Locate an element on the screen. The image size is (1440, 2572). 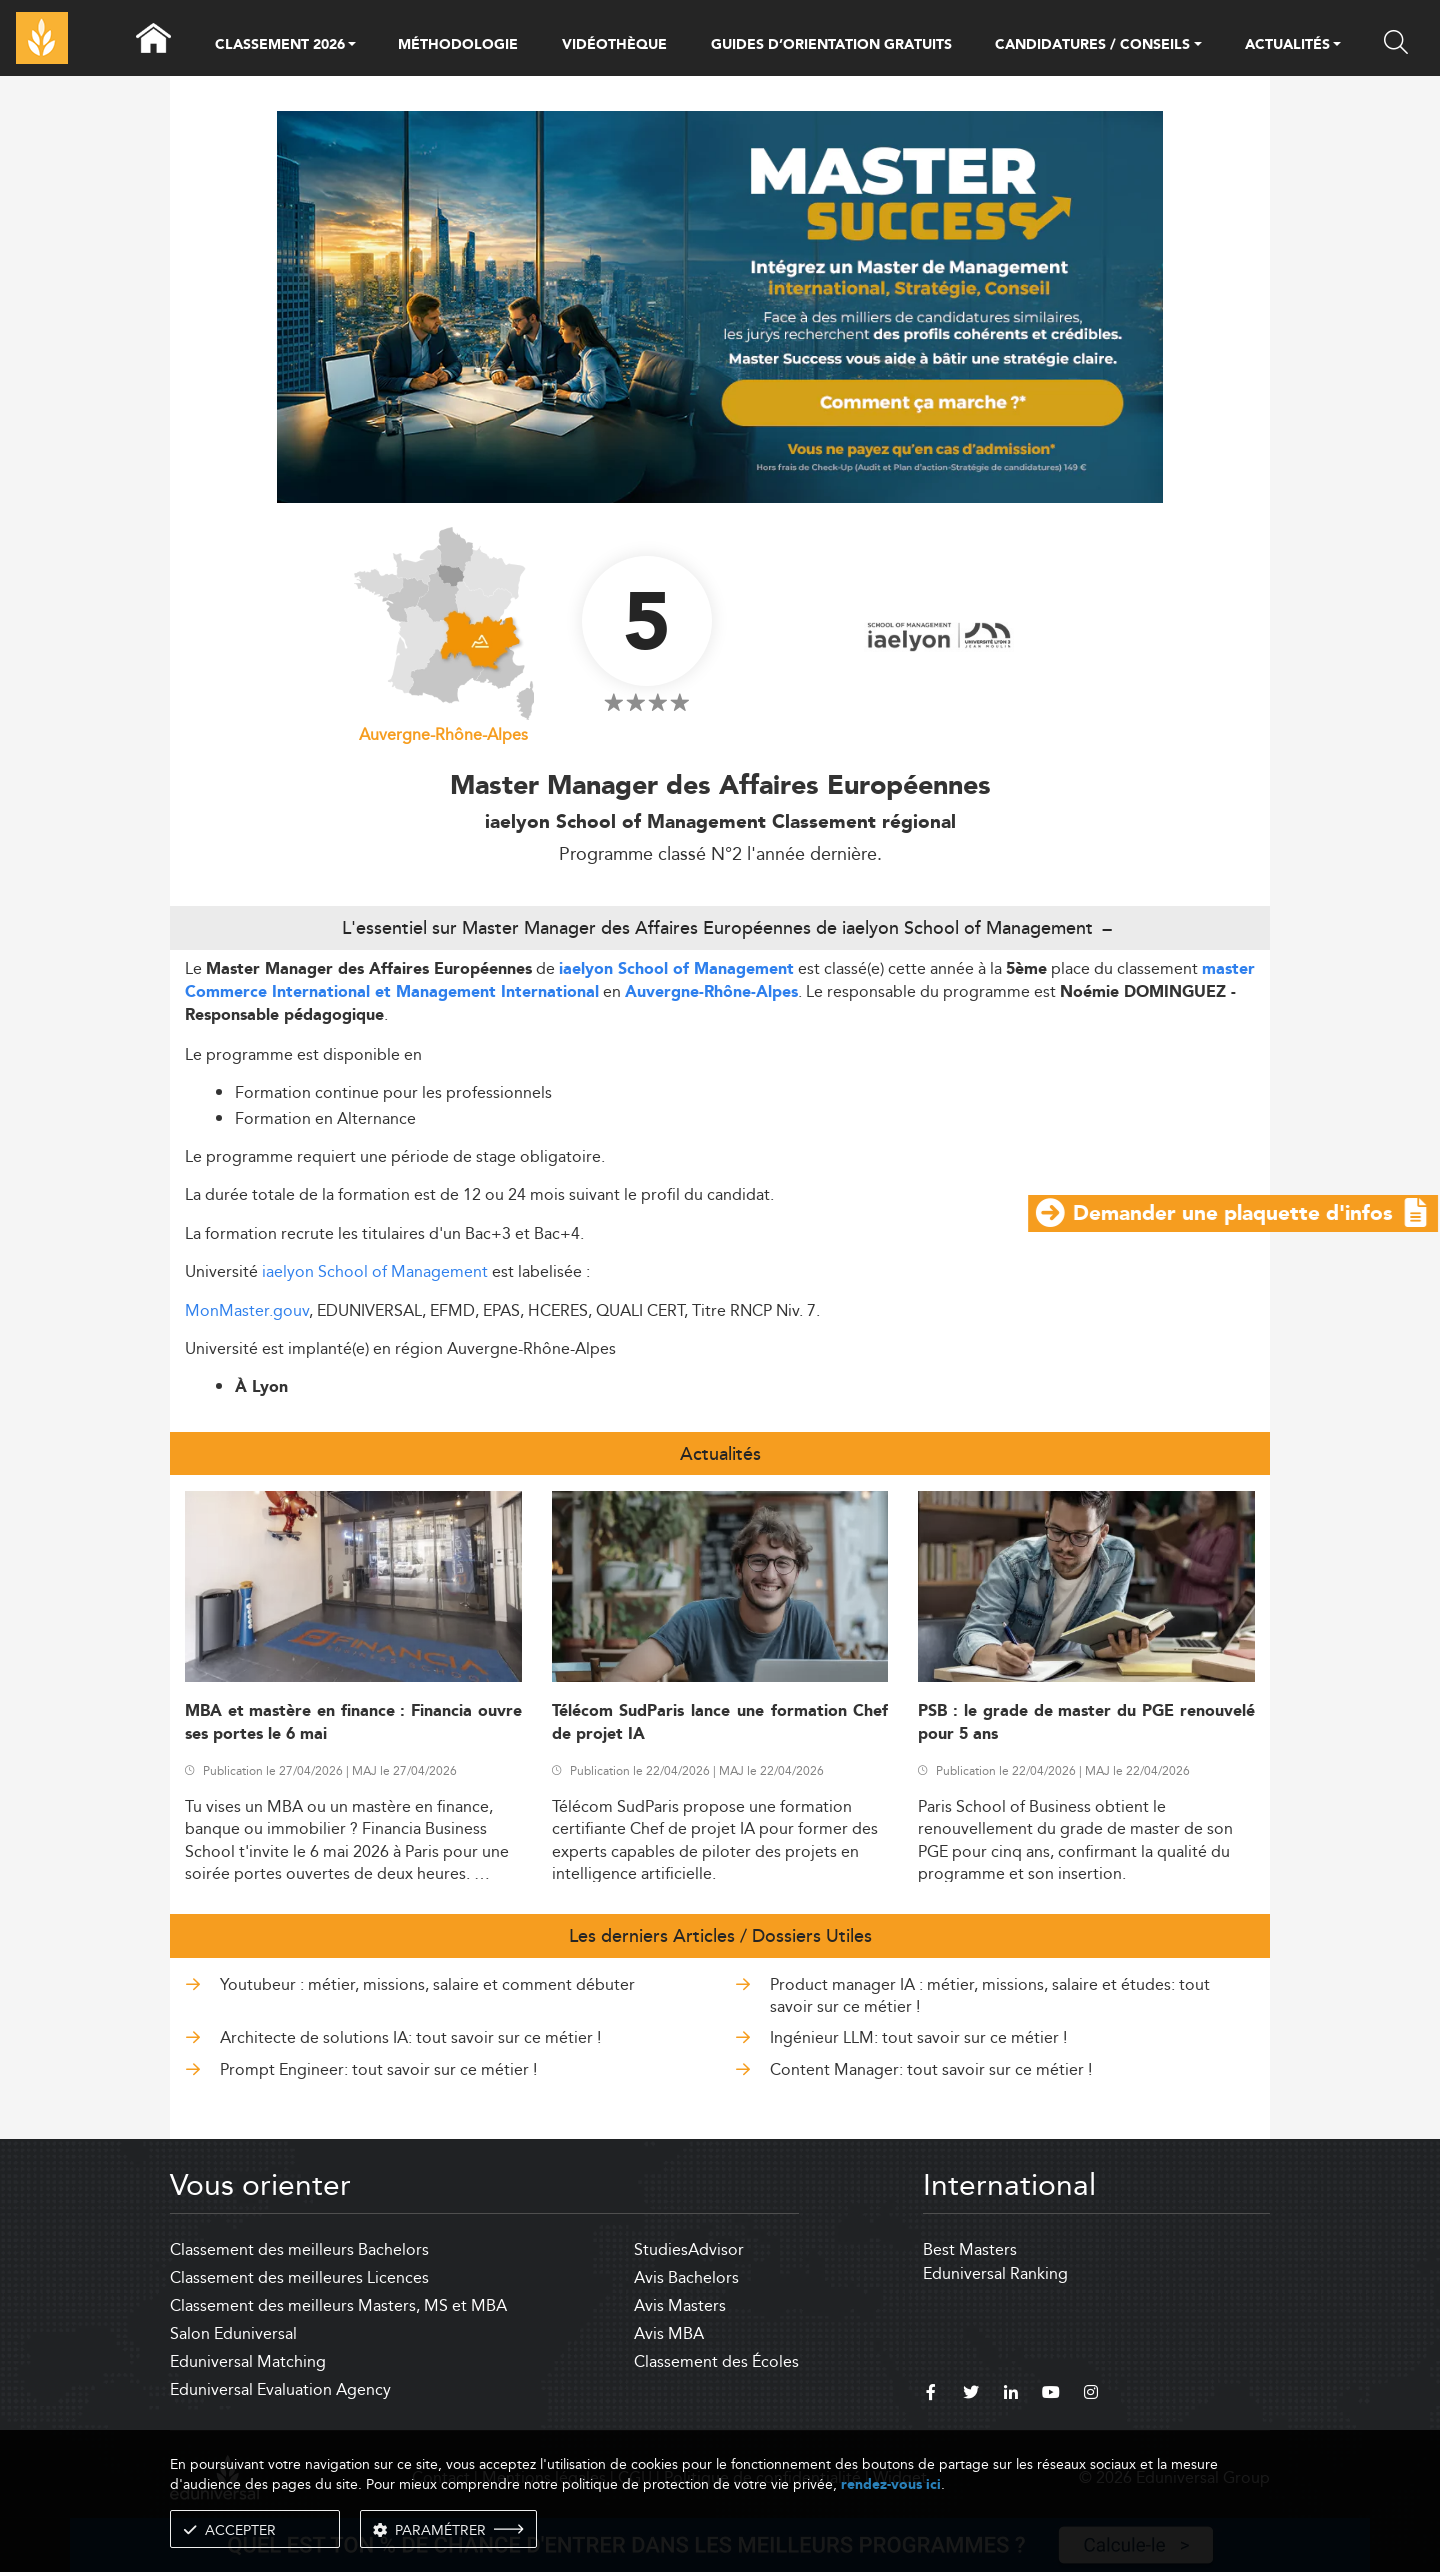
Best Masters is located at coordinates (970, 2249).